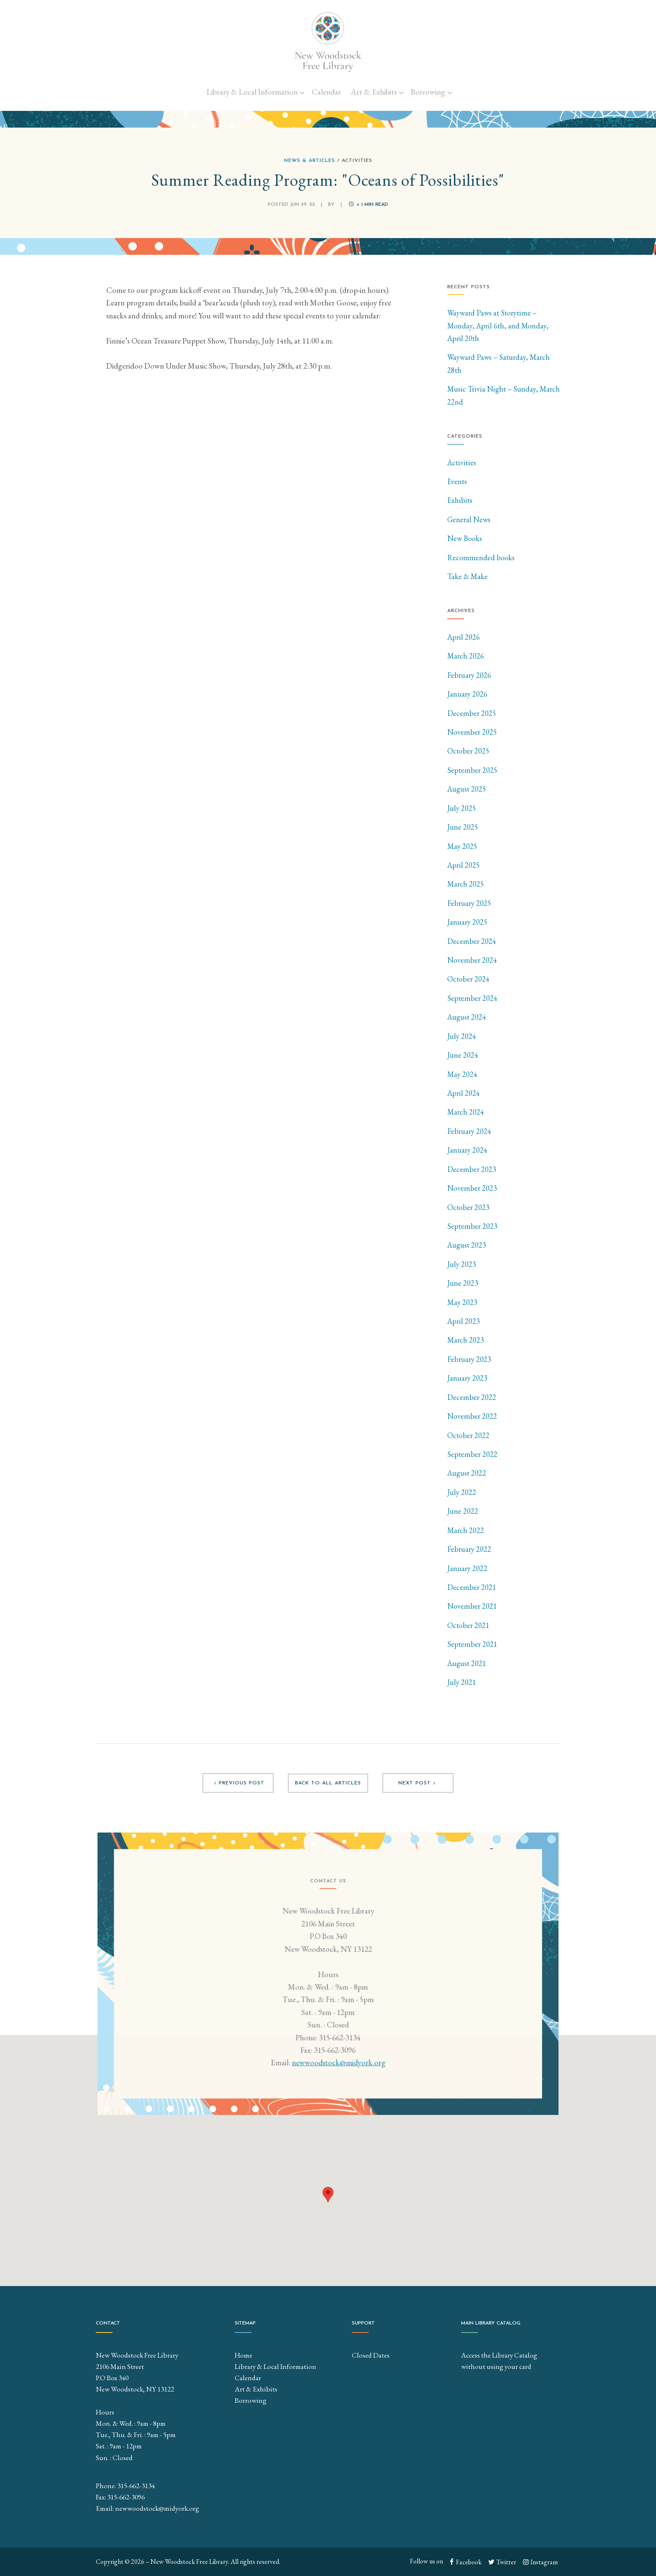  I want to click on March 2025, so click(465, 884).